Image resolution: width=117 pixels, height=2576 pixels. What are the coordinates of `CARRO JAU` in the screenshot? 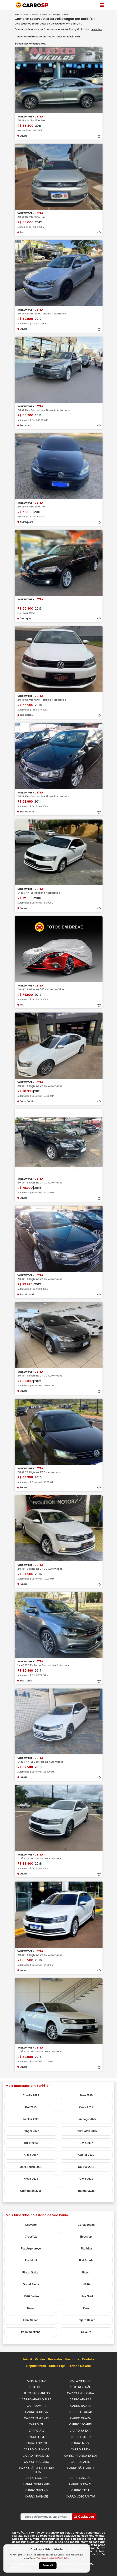 It's located at (36, 2431).